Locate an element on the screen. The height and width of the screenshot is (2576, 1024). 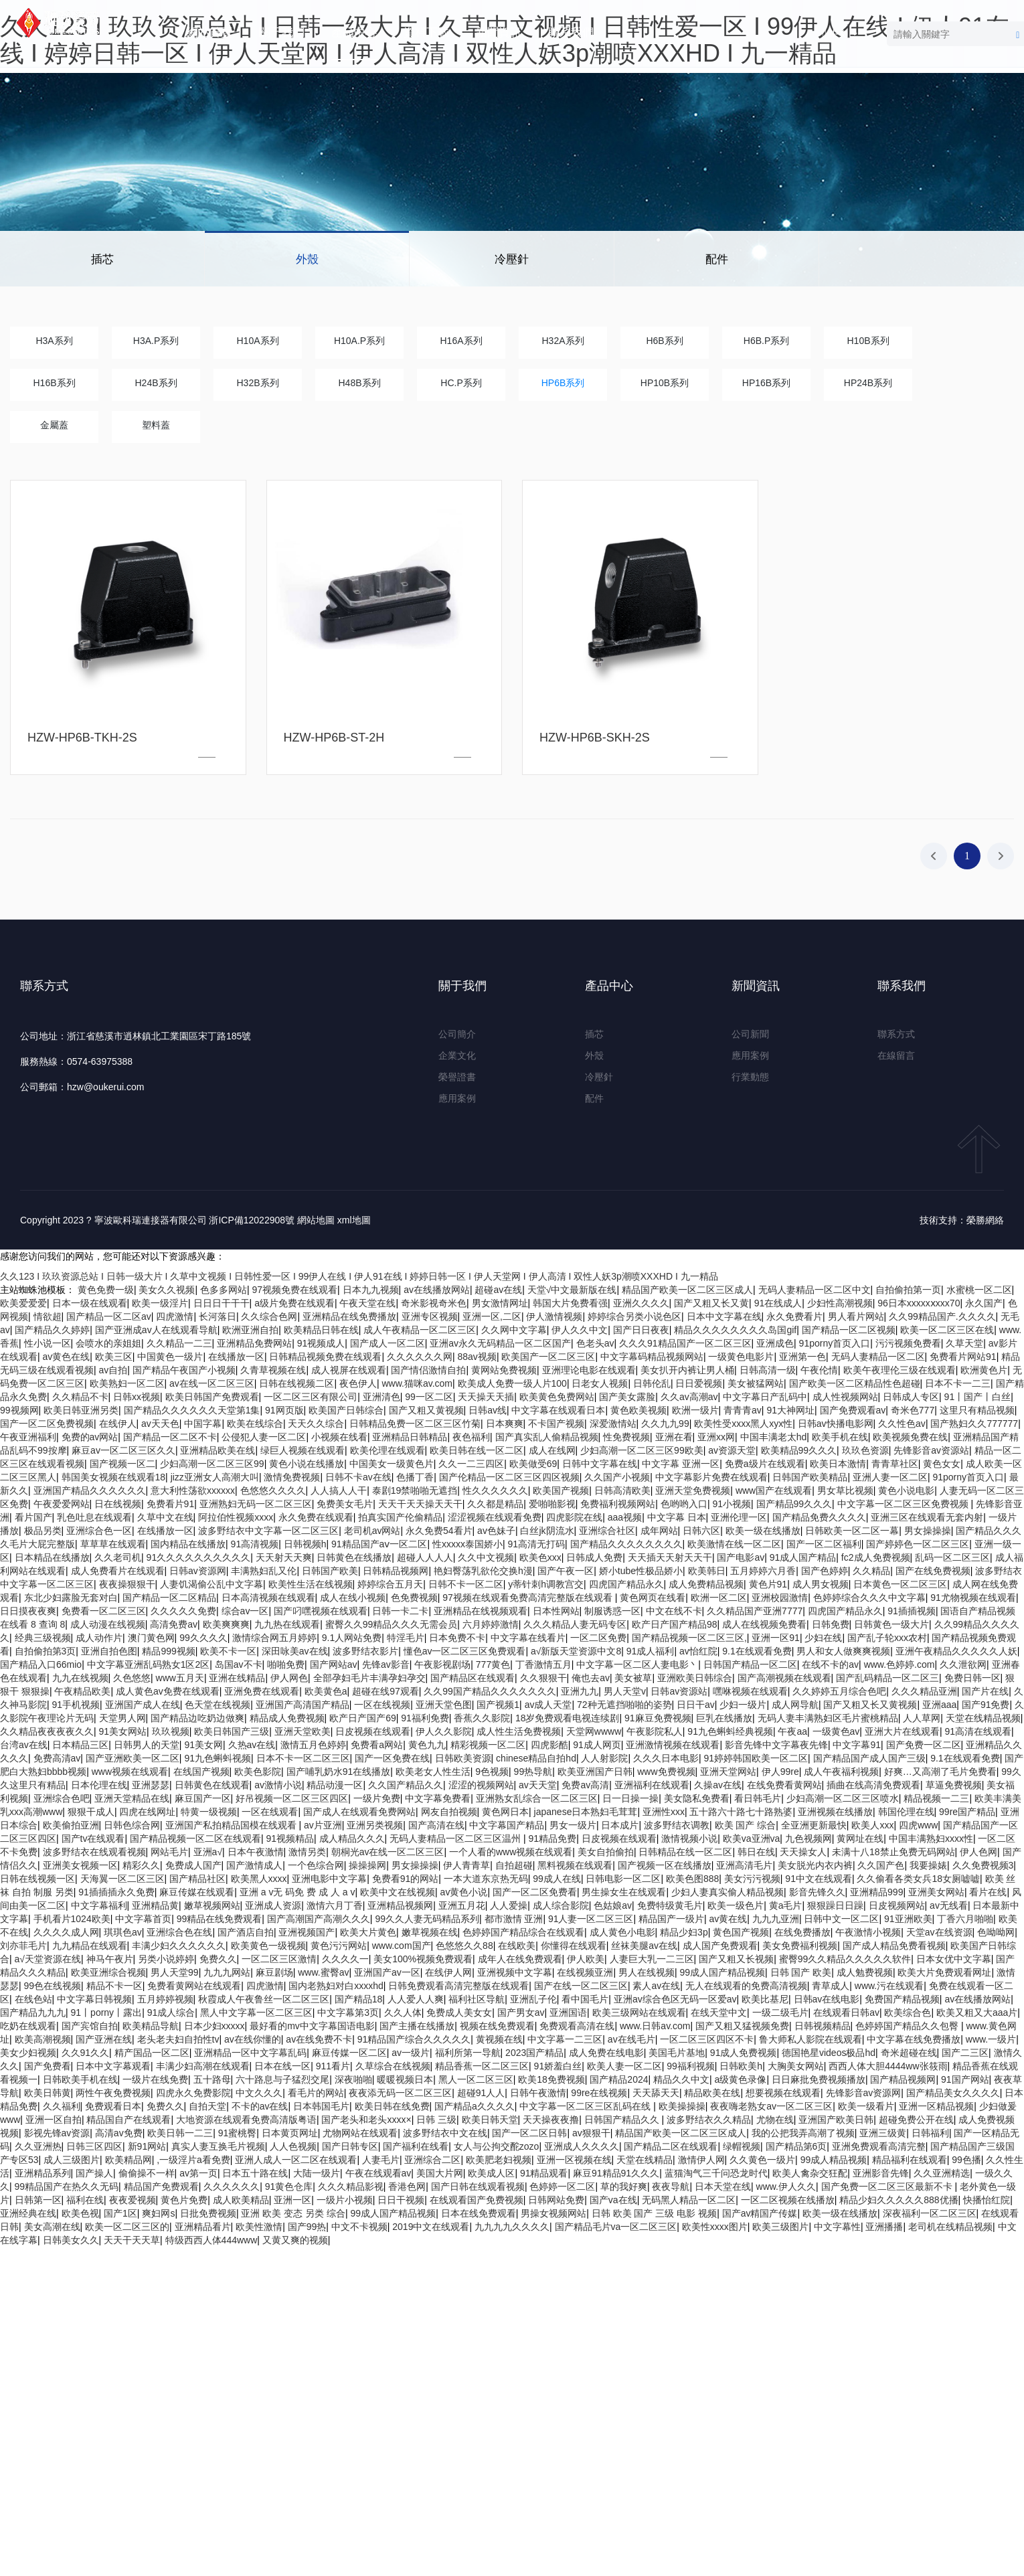
產品中心 is located at coordinates (354, 32).